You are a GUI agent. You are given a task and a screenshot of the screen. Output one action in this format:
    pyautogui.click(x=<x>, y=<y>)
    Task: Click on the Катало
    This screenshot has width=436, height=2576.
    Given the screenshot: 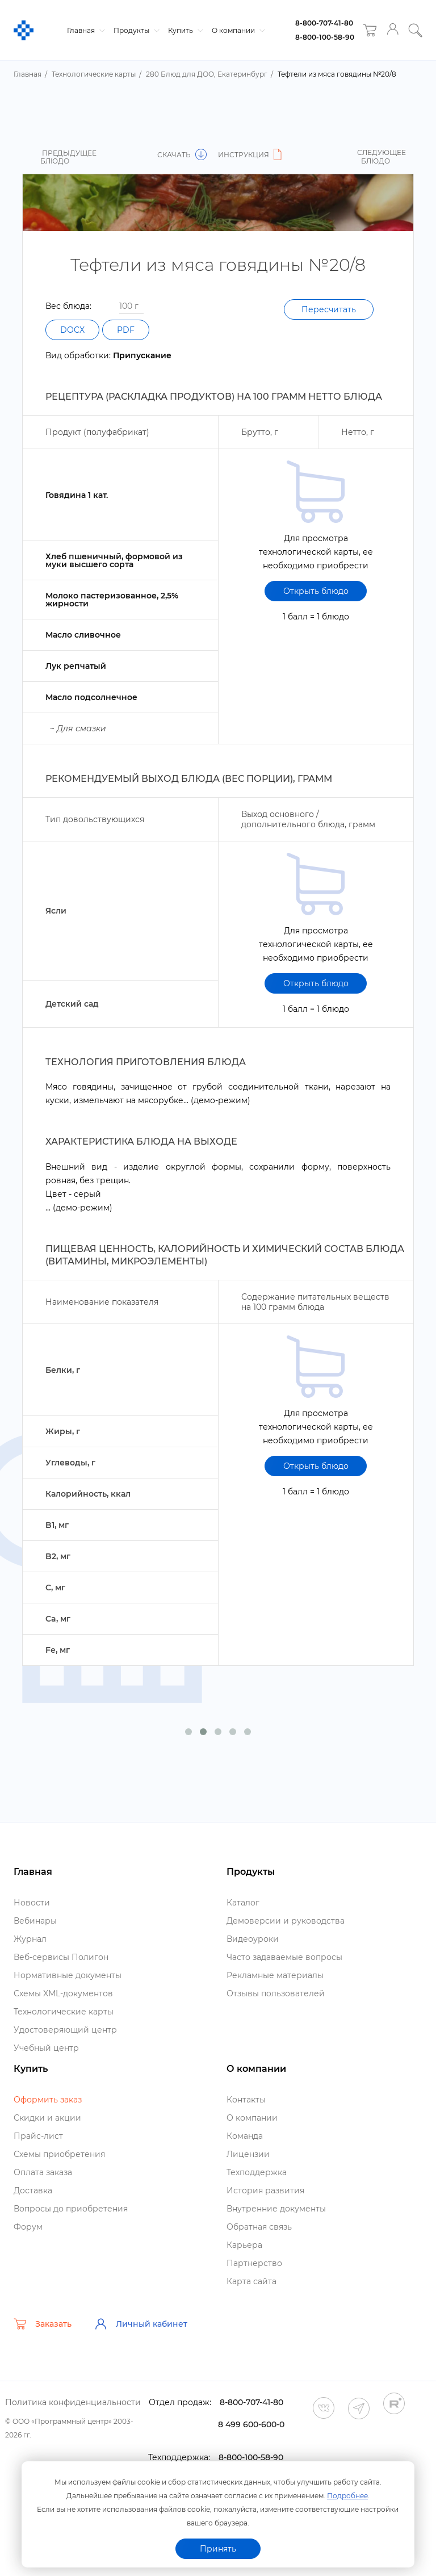 What is the action you would take?
    pyautogui.click(x=243, y=1903)
    